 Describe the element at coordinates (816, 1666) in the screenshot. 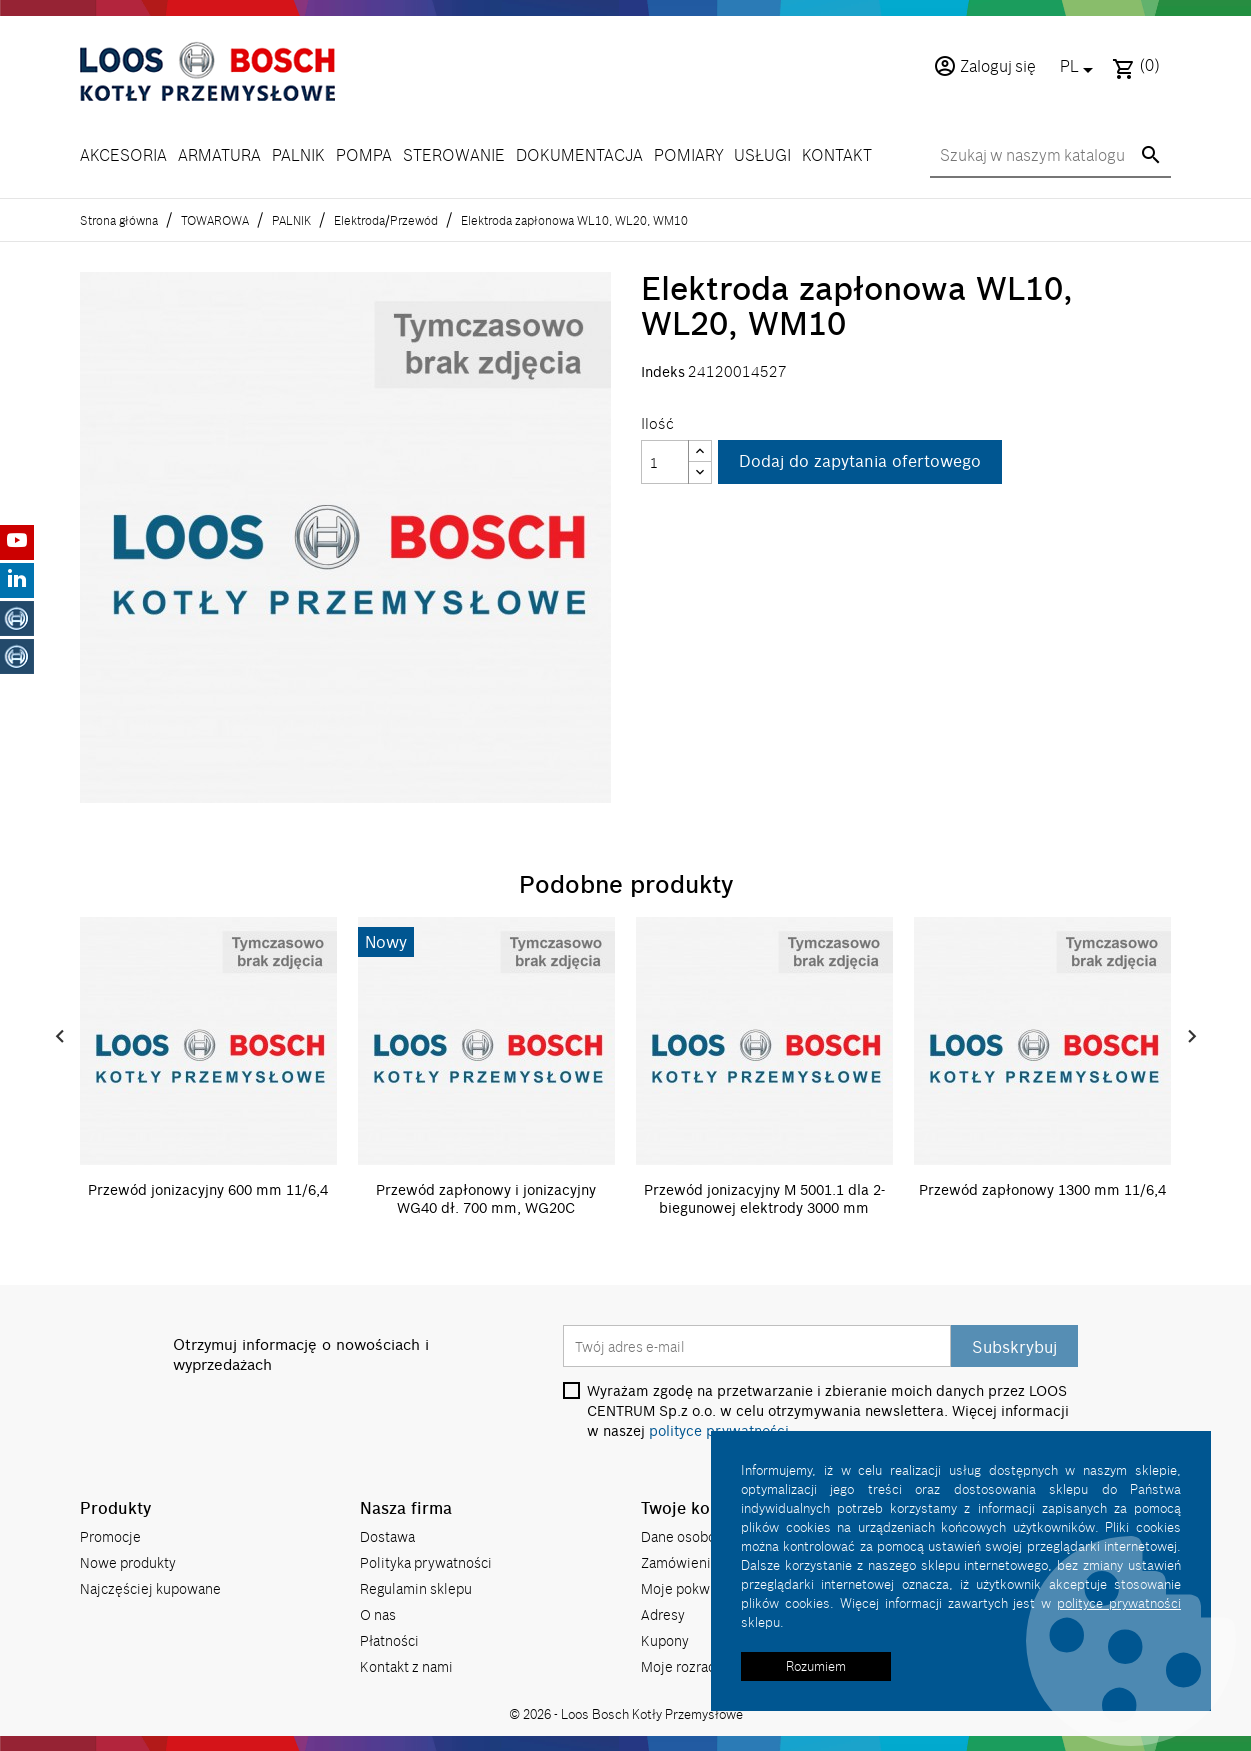

I see `Rozumiem` at that location.